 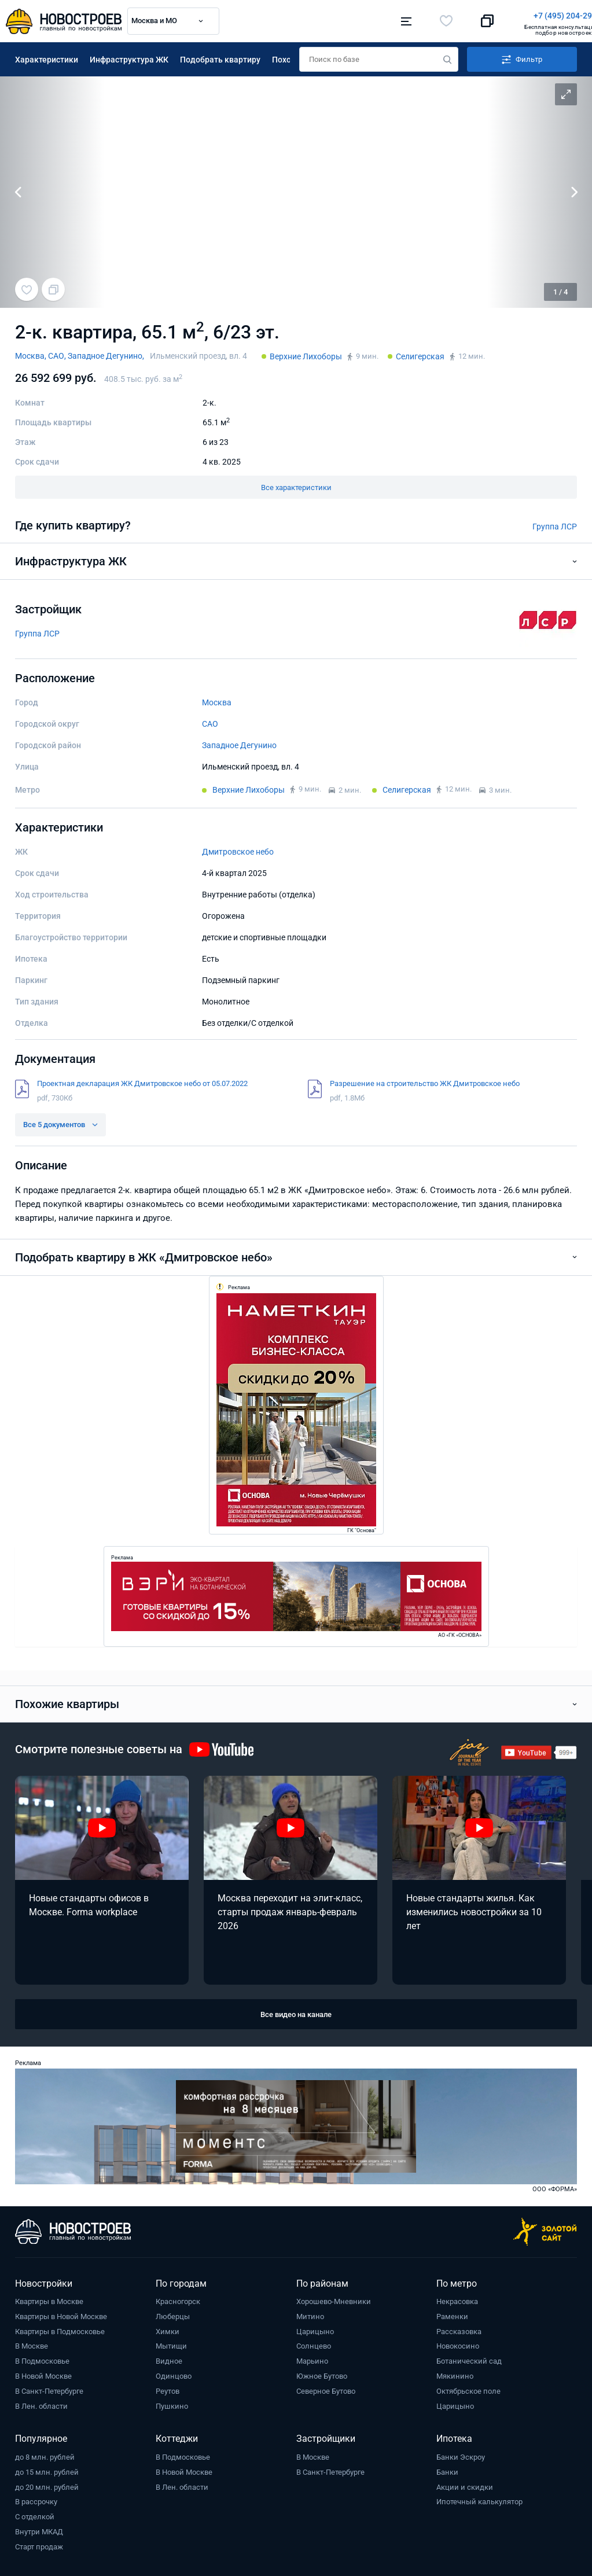 I want to click on Марьино, so click(x=312, y=2358).